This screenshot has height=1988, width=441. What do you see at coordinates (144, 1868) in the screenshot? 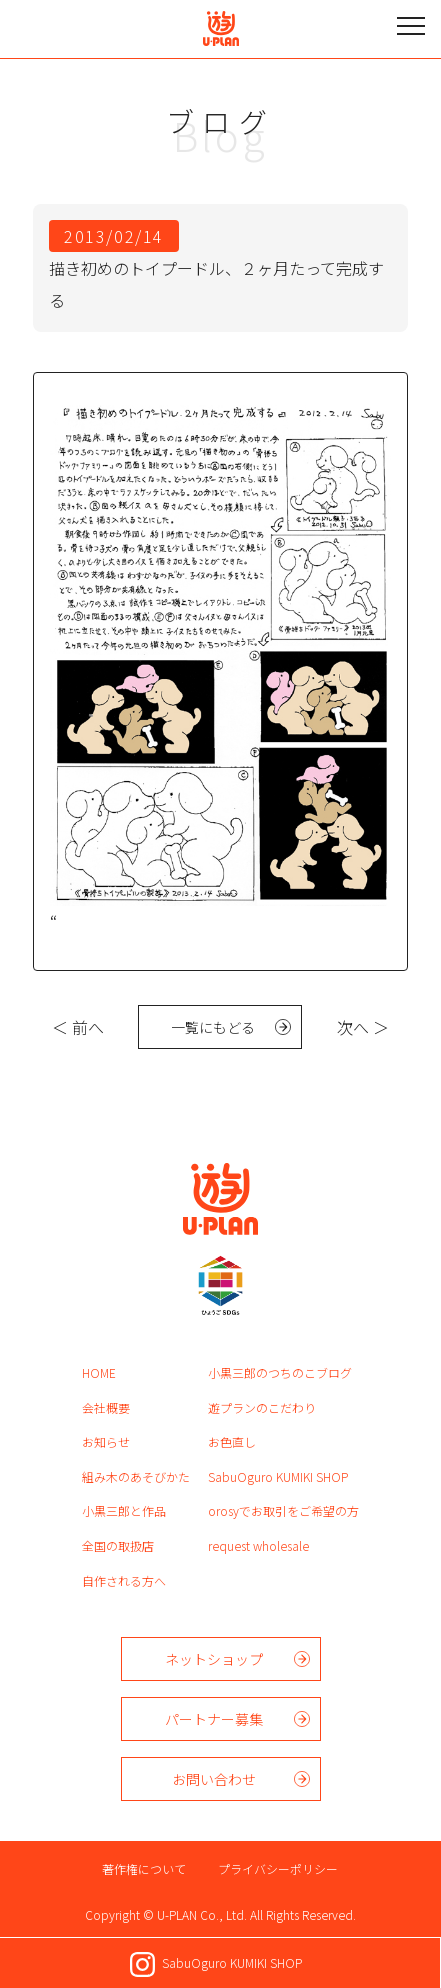
I see `著作権について` at bounding box center [144, 1868].